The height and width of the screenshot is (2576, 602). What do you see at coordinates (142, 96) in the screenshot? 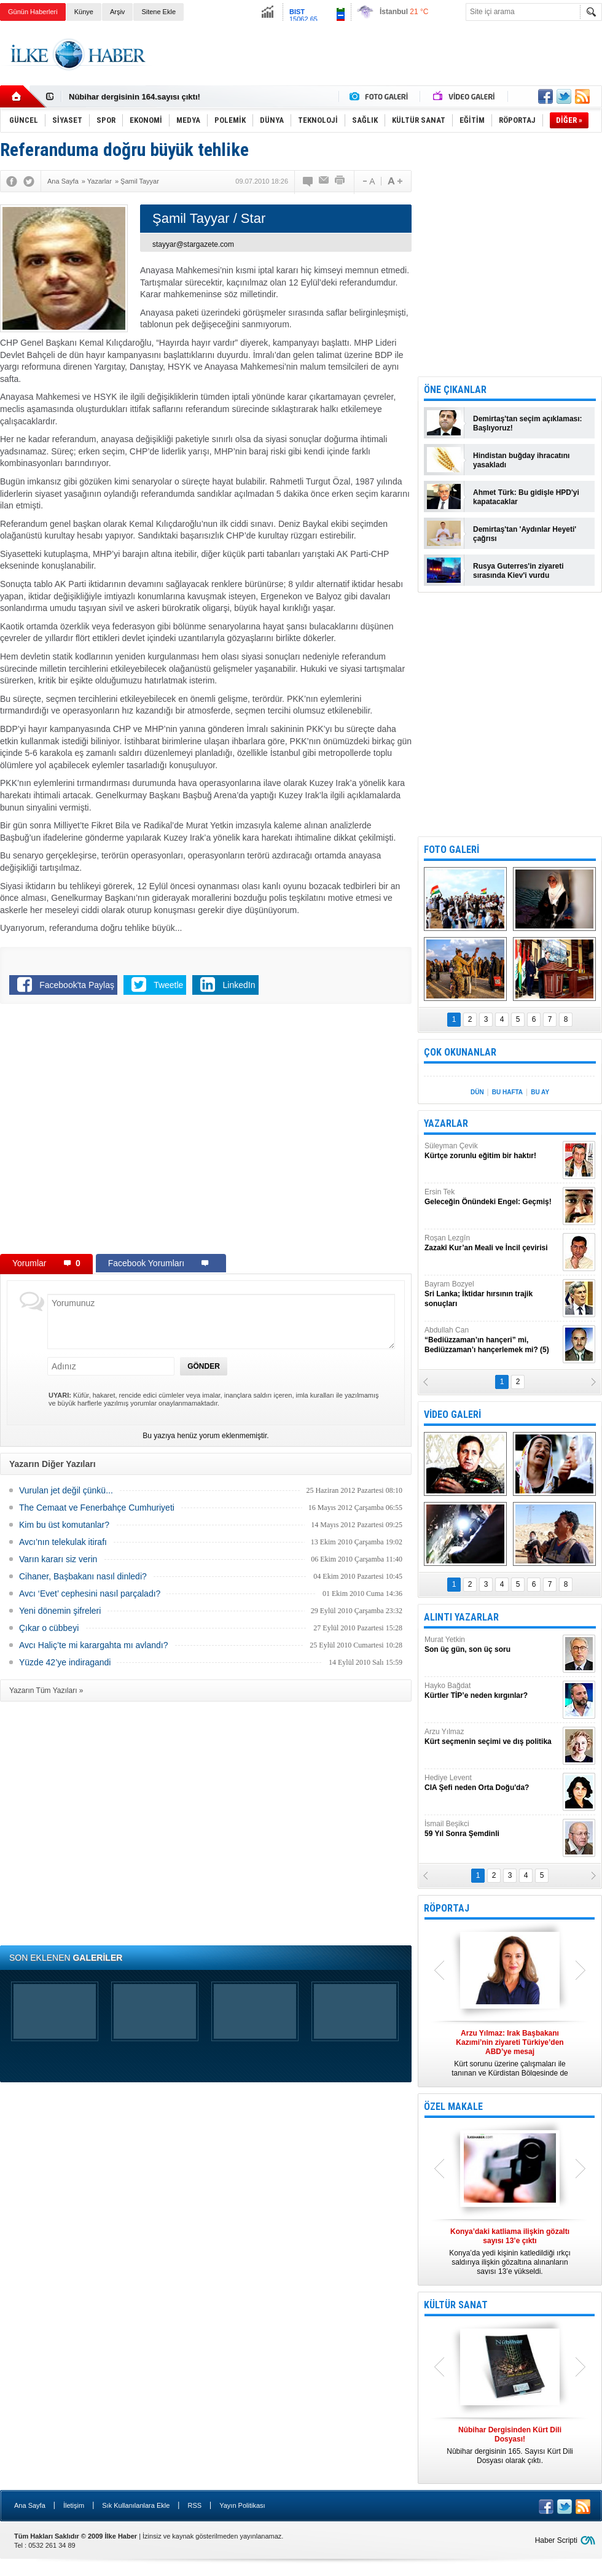
I see `Nûbihar Dergisinden Kürt Dili Dosyası!` at bounding box center [142, 96].